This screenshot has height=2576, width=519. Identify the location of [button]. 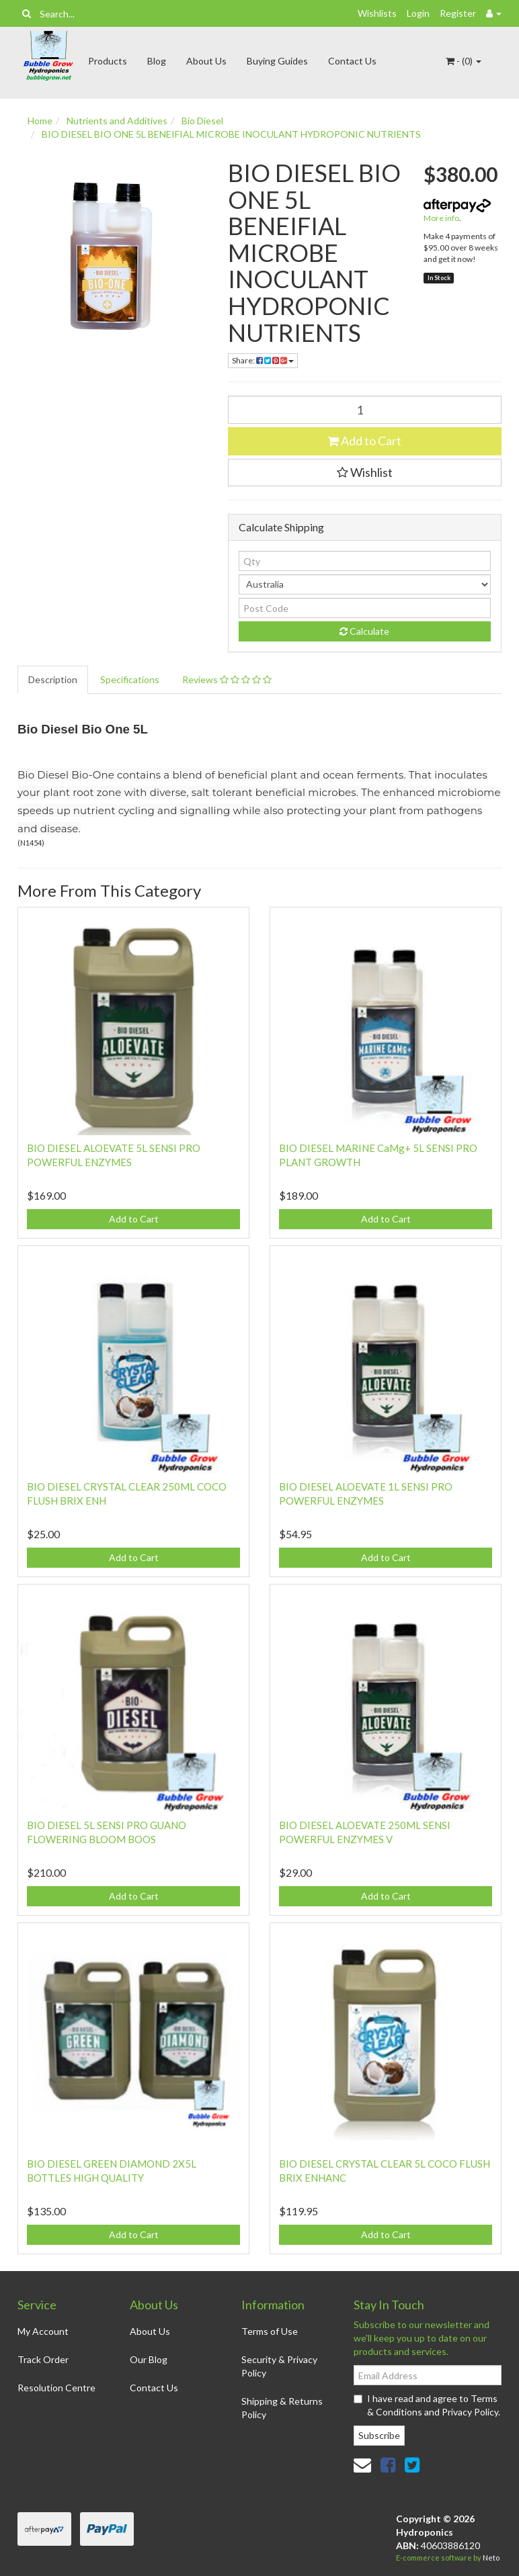
(365, 473).